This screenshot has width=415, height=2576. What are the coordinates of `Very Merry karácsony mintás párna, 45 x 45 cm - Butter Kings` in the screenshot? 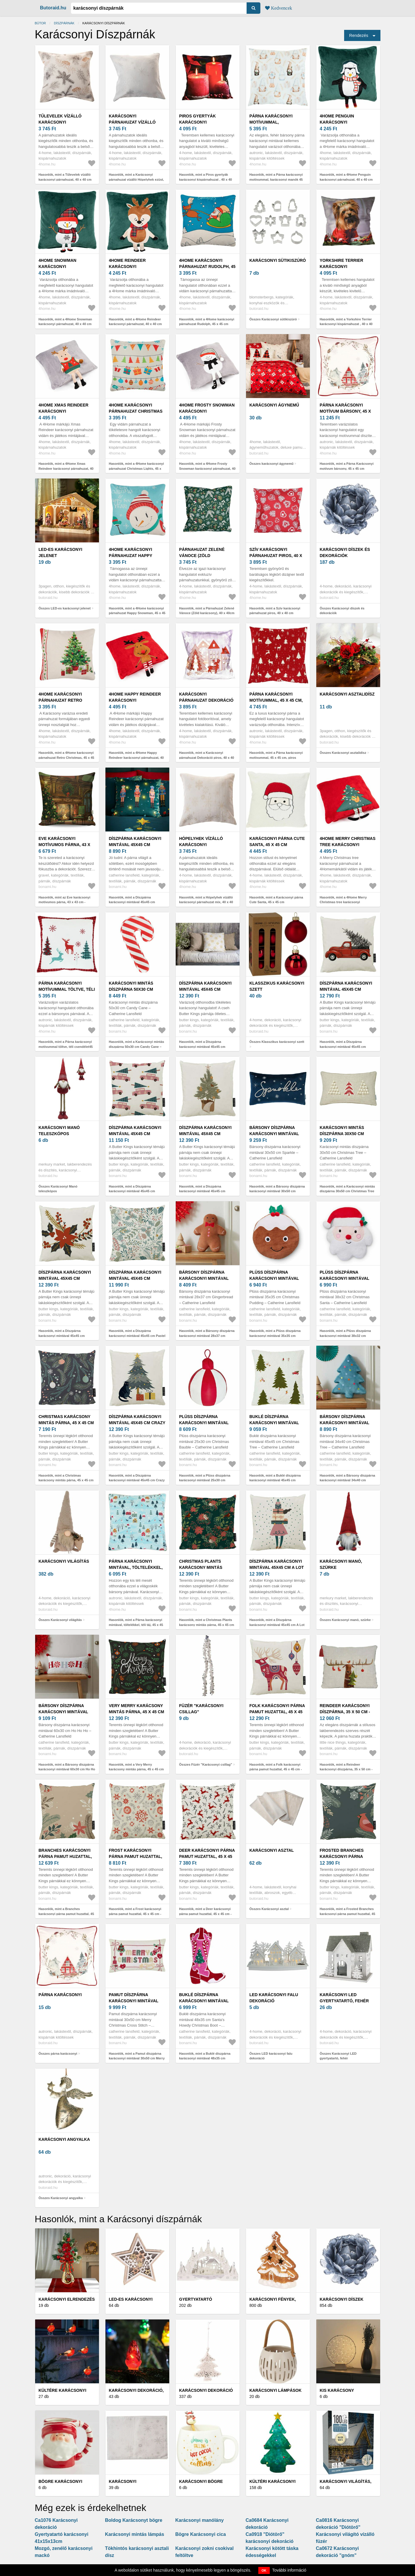 It's located at (136, 1711).